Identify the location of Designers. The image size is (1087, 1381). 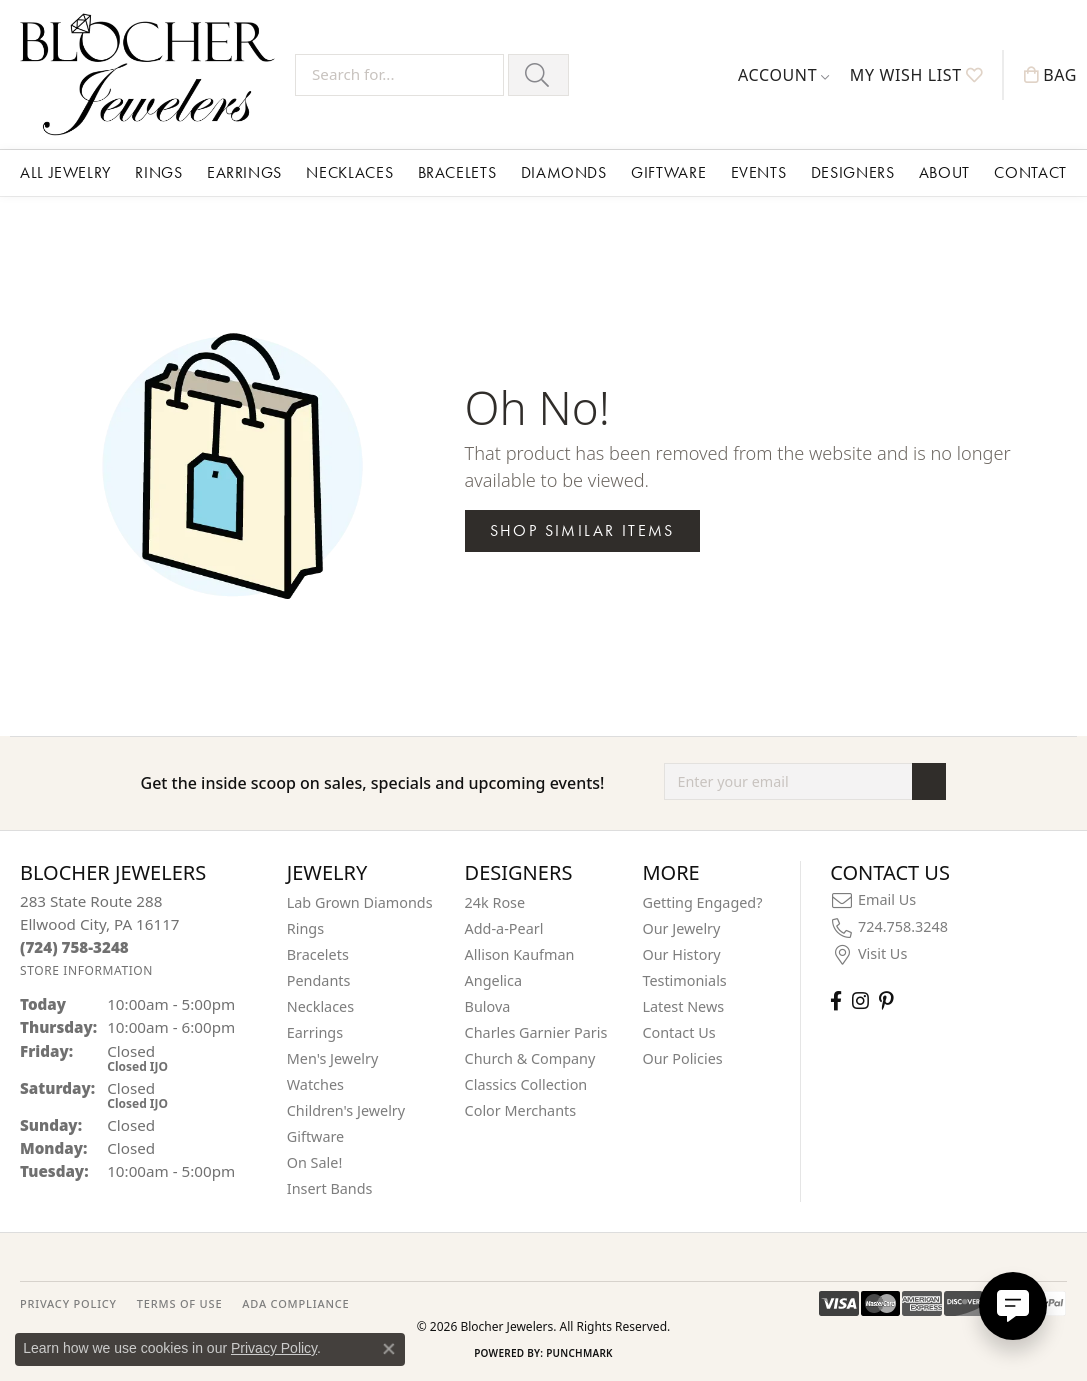
(853, 172).